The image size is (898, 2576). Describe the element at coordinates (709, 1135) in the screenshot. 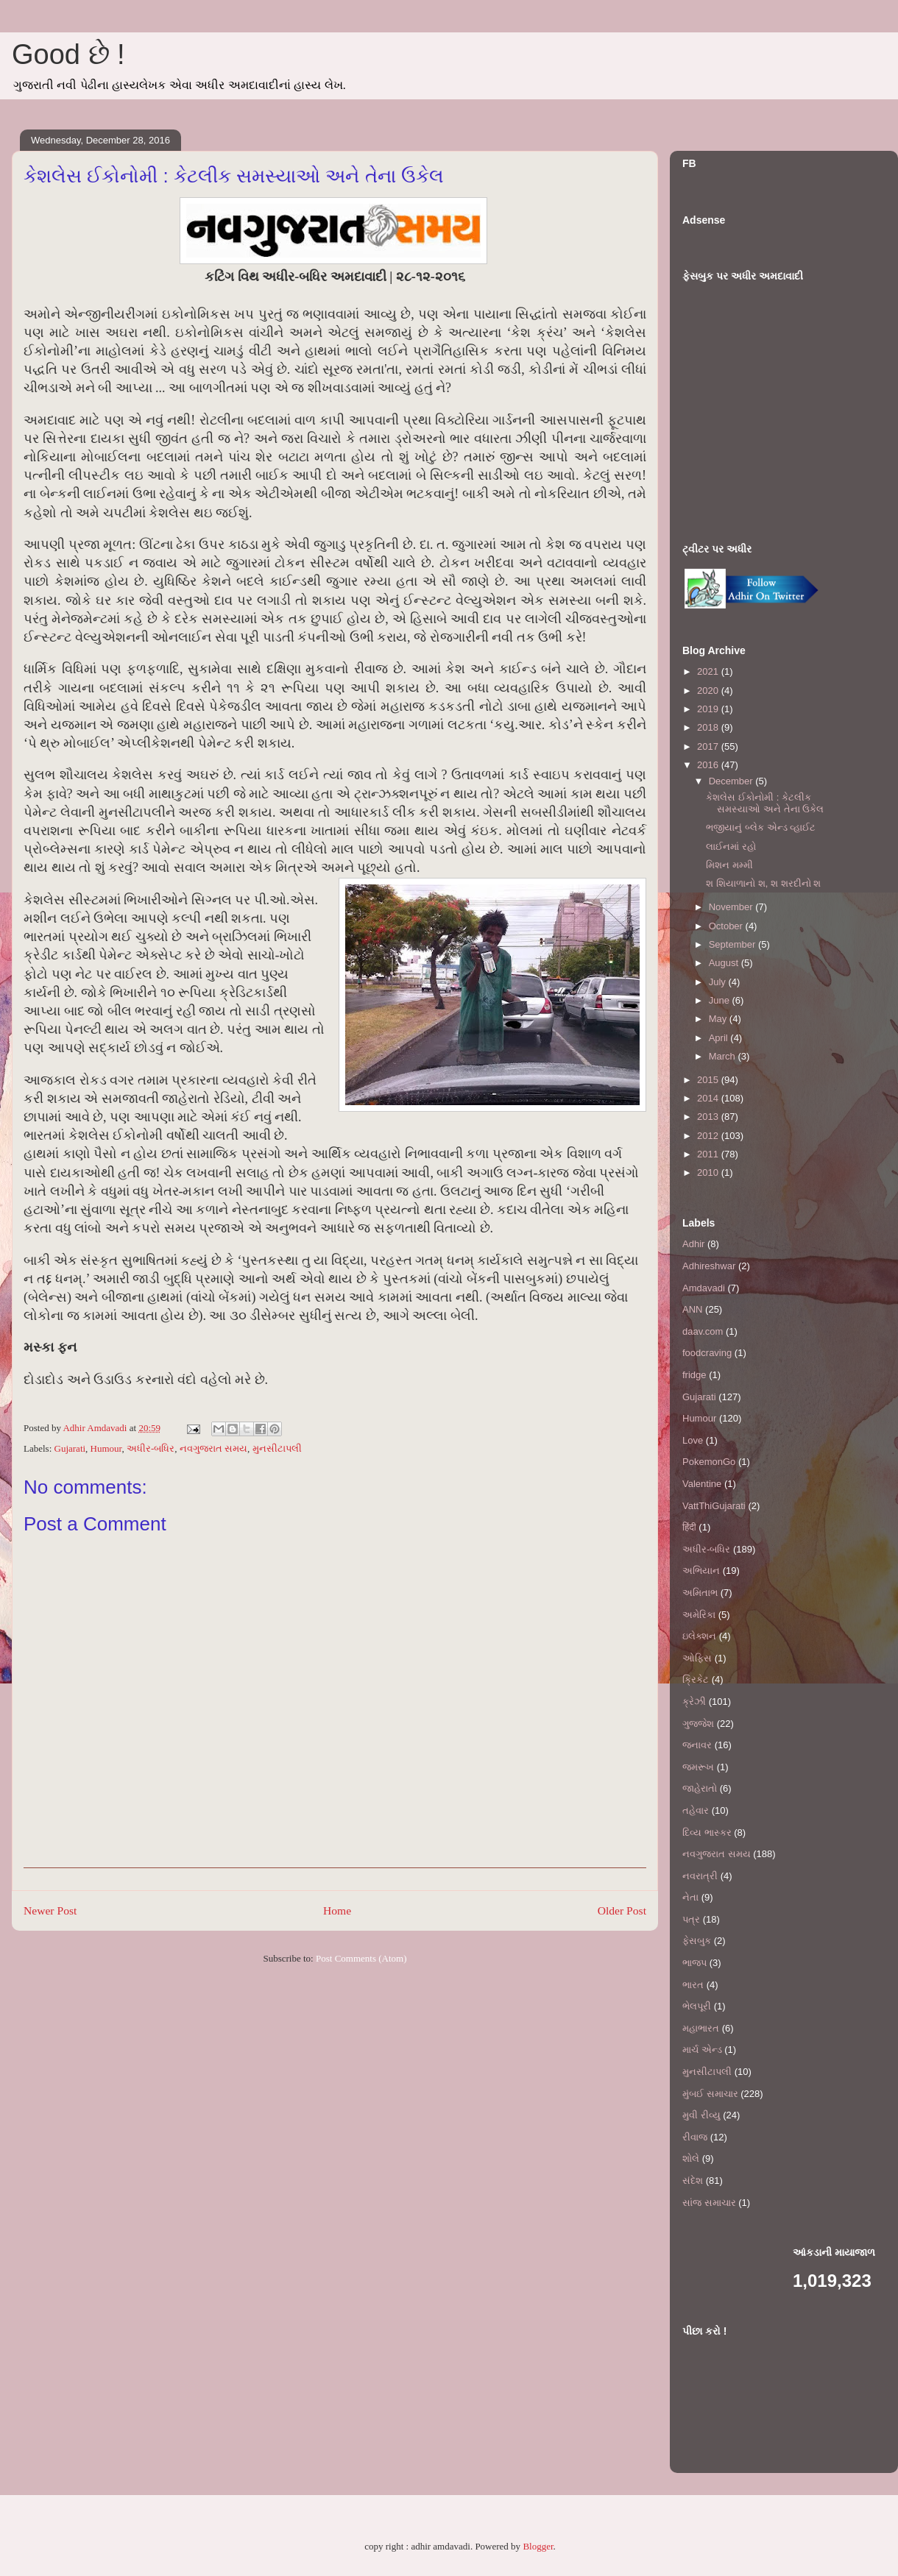

I see `2012` at that location.